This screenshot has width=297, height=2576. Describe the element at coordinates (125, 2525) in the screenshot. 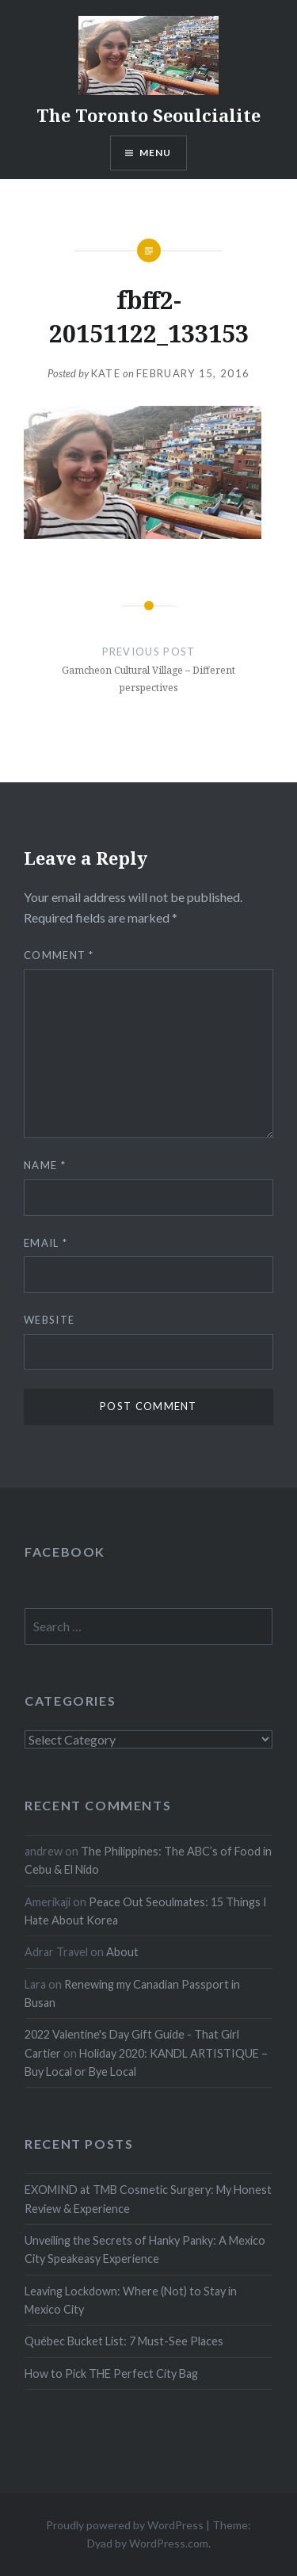

I see `Proudly powered by WordPress` at that location.